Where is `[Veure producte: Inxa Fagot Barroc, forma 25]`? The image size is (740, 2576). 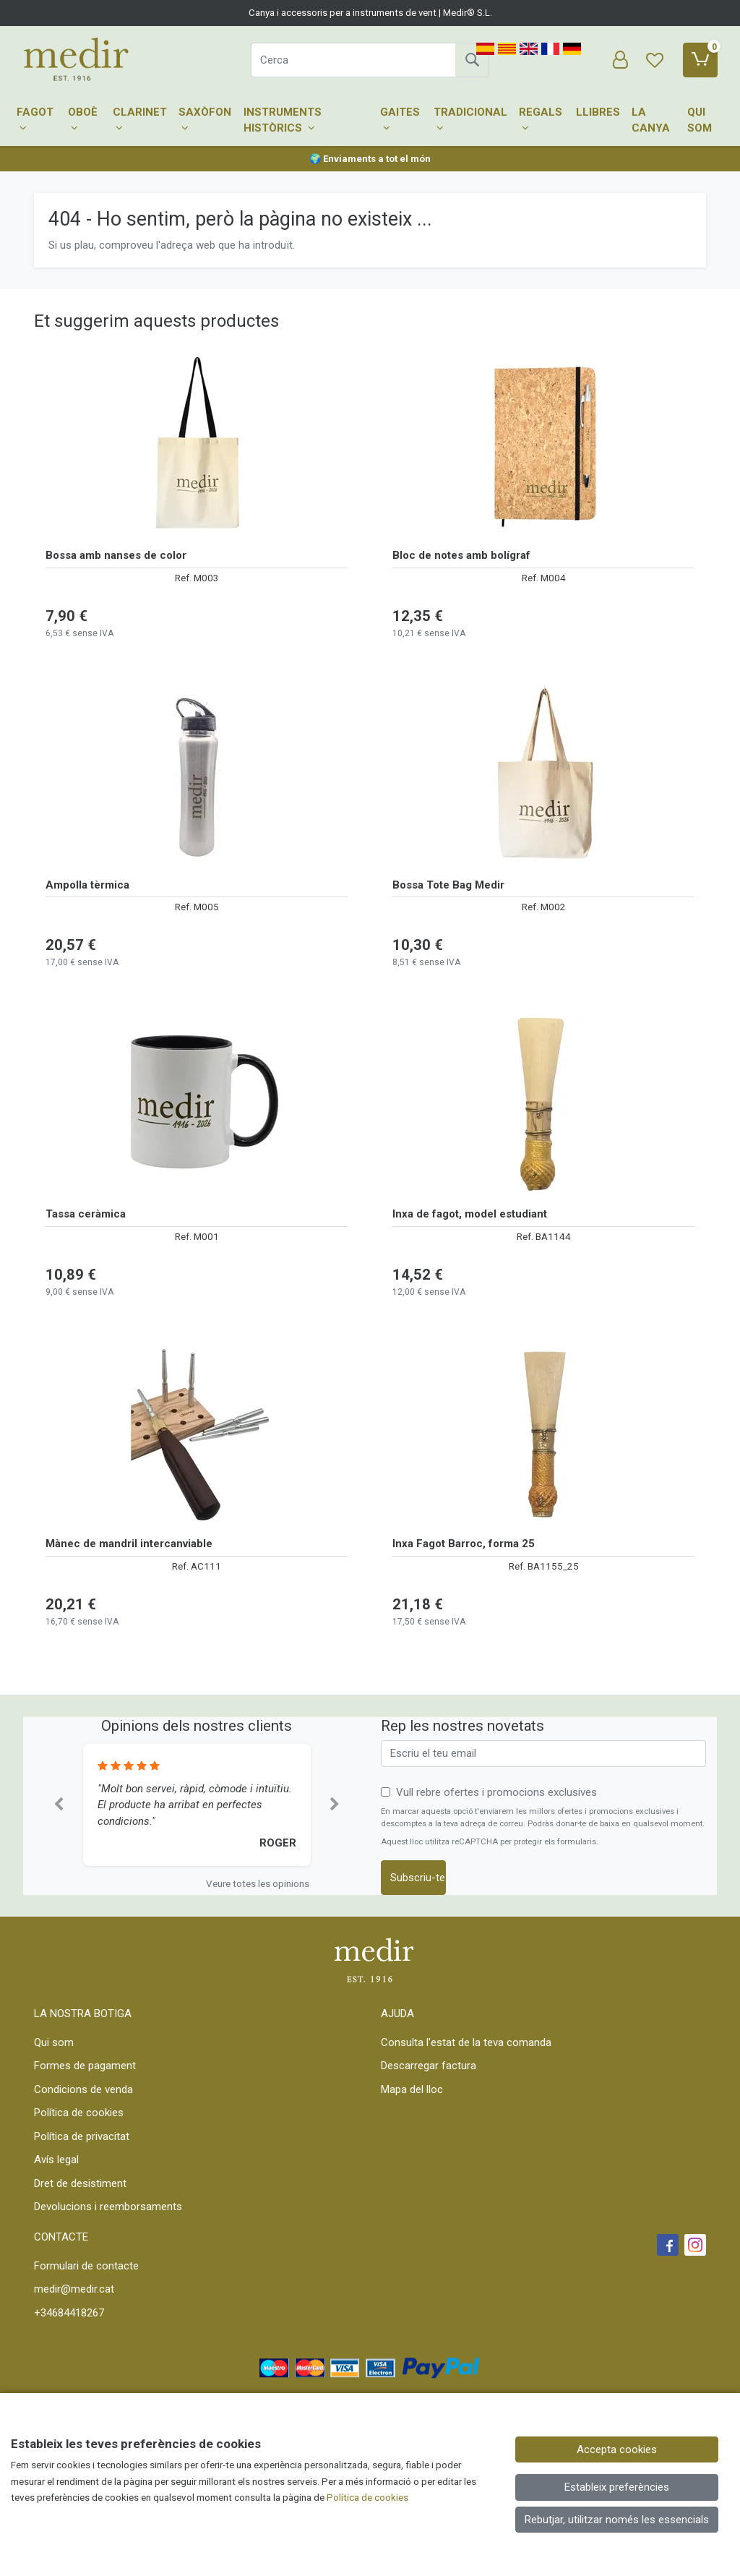
[Veure producte: Inxa Fagot Barroc, forma 25] is located at coordinates (543, 1433).